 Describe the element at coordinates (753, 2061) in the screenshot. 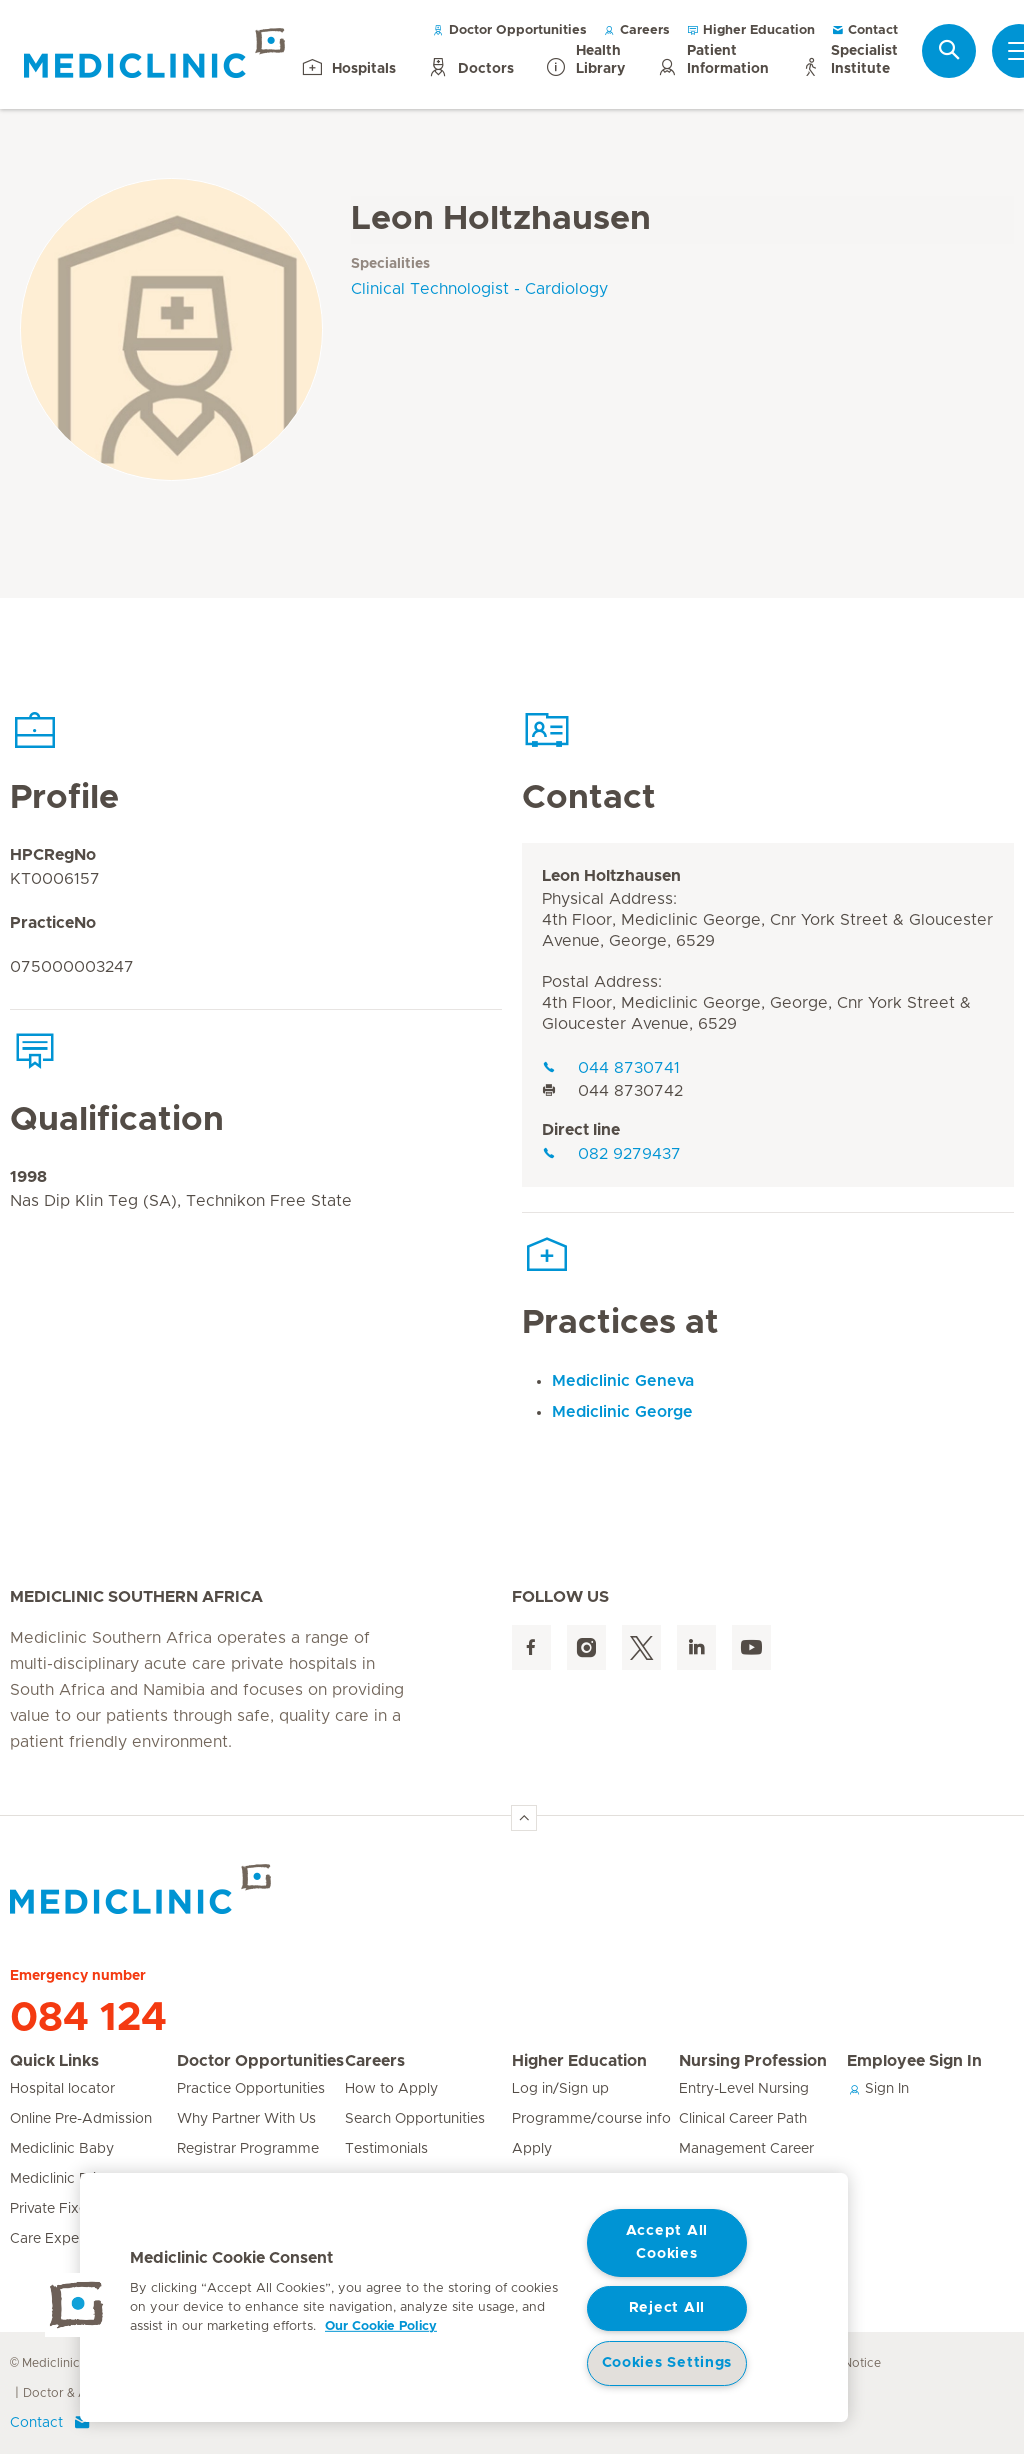

I see `Nursing Profession` at that location.